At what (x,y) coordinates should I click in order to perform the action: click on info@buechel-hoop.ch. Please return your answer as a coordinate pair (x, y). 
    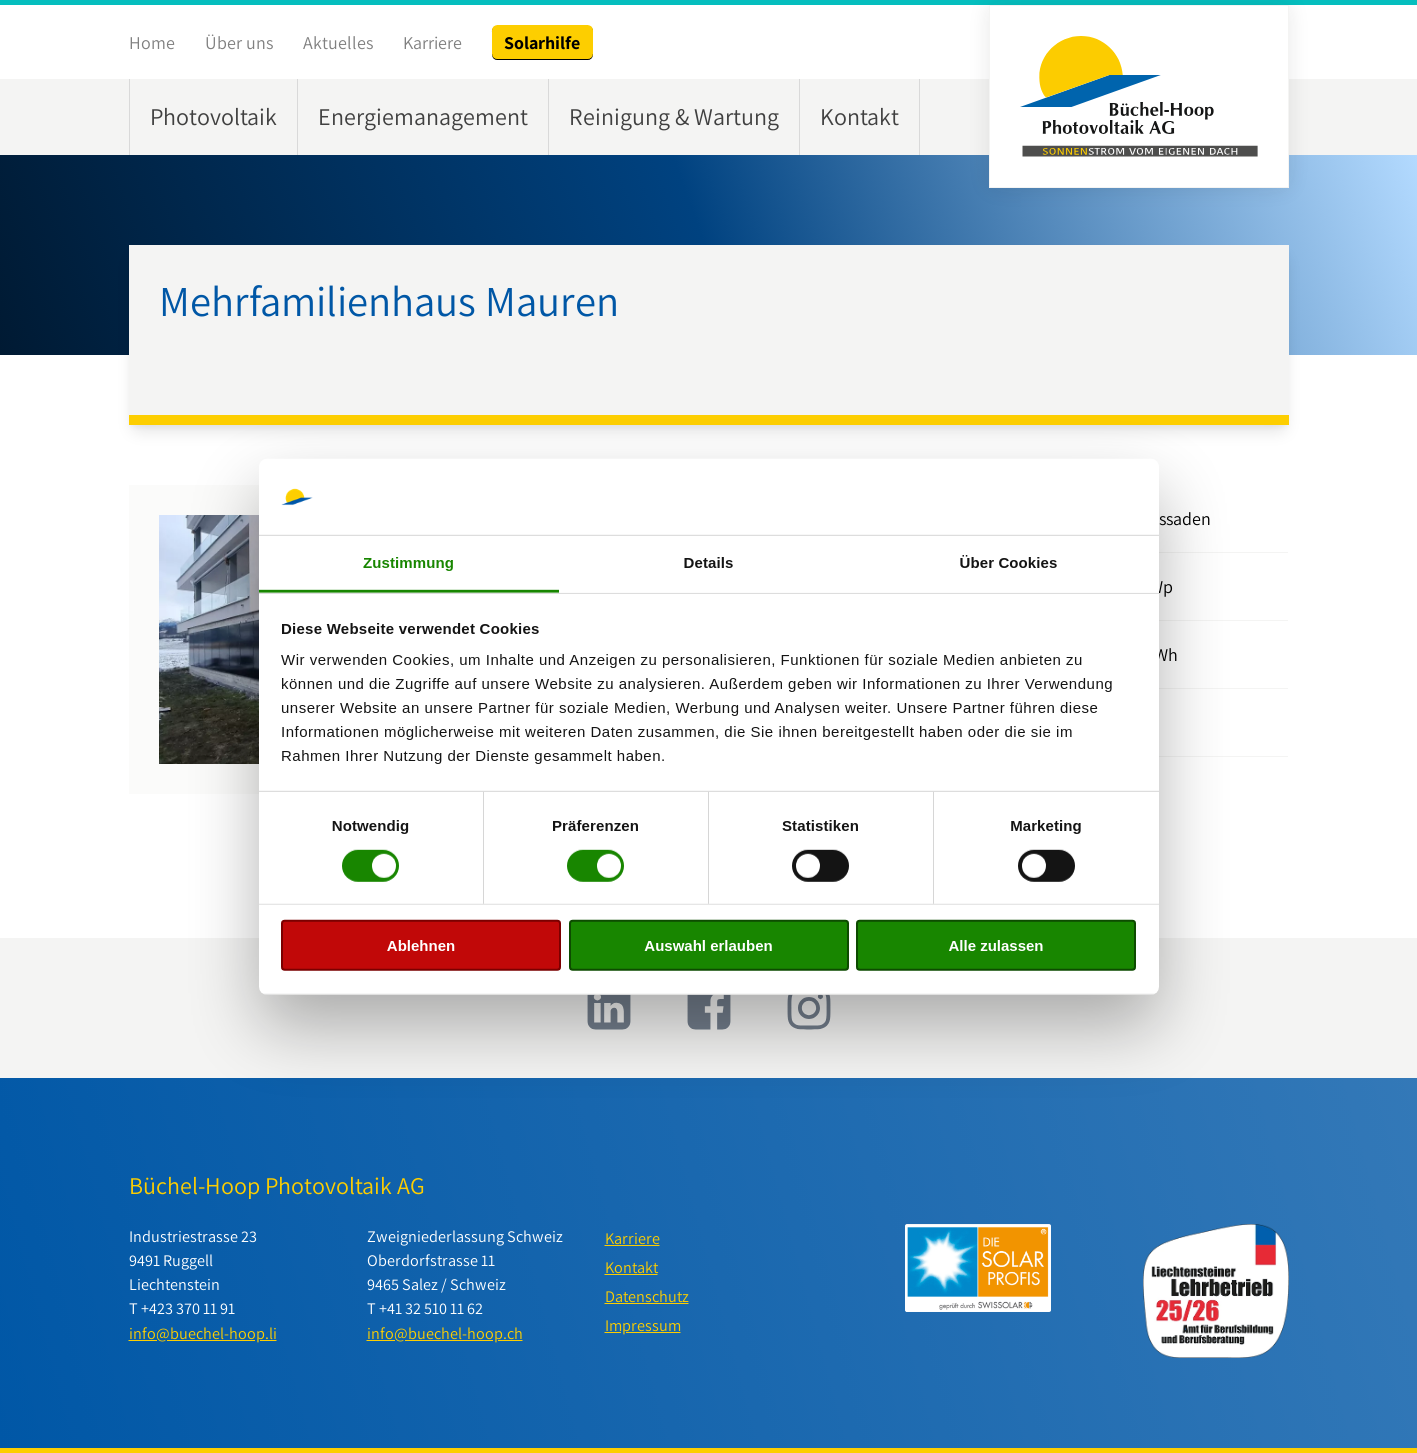
    Looking at the image, I should click on (445, 1333).